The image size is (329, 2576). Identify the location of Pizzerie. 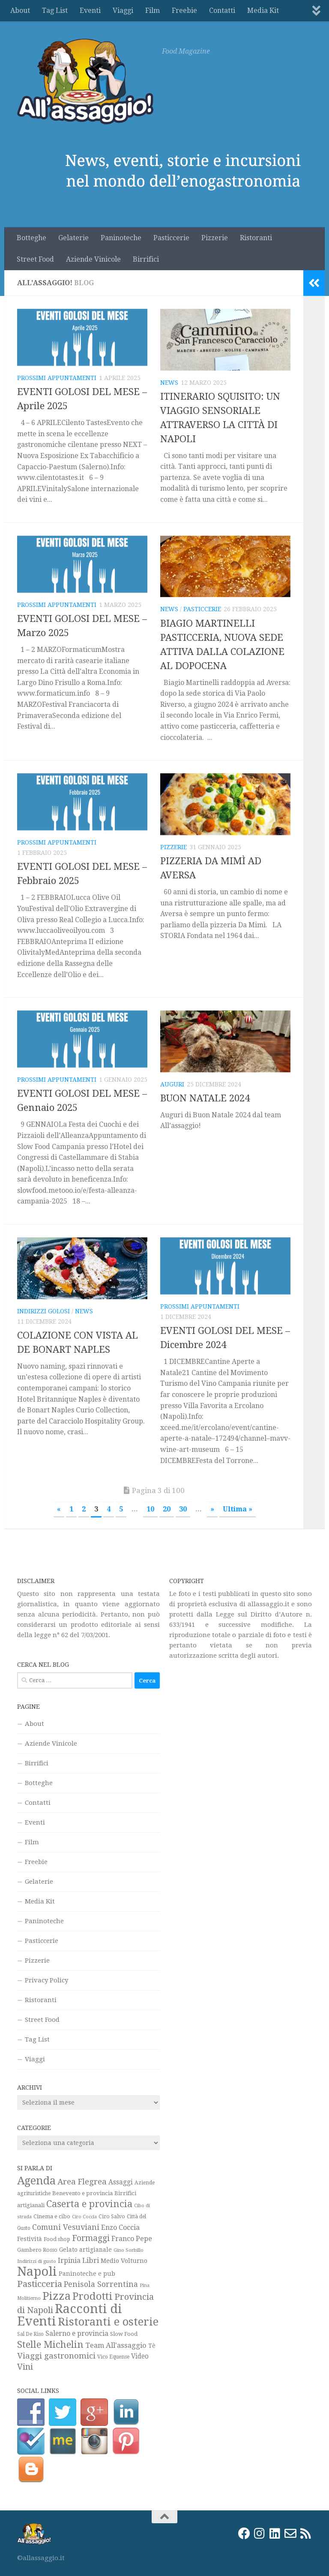
(214, 238).